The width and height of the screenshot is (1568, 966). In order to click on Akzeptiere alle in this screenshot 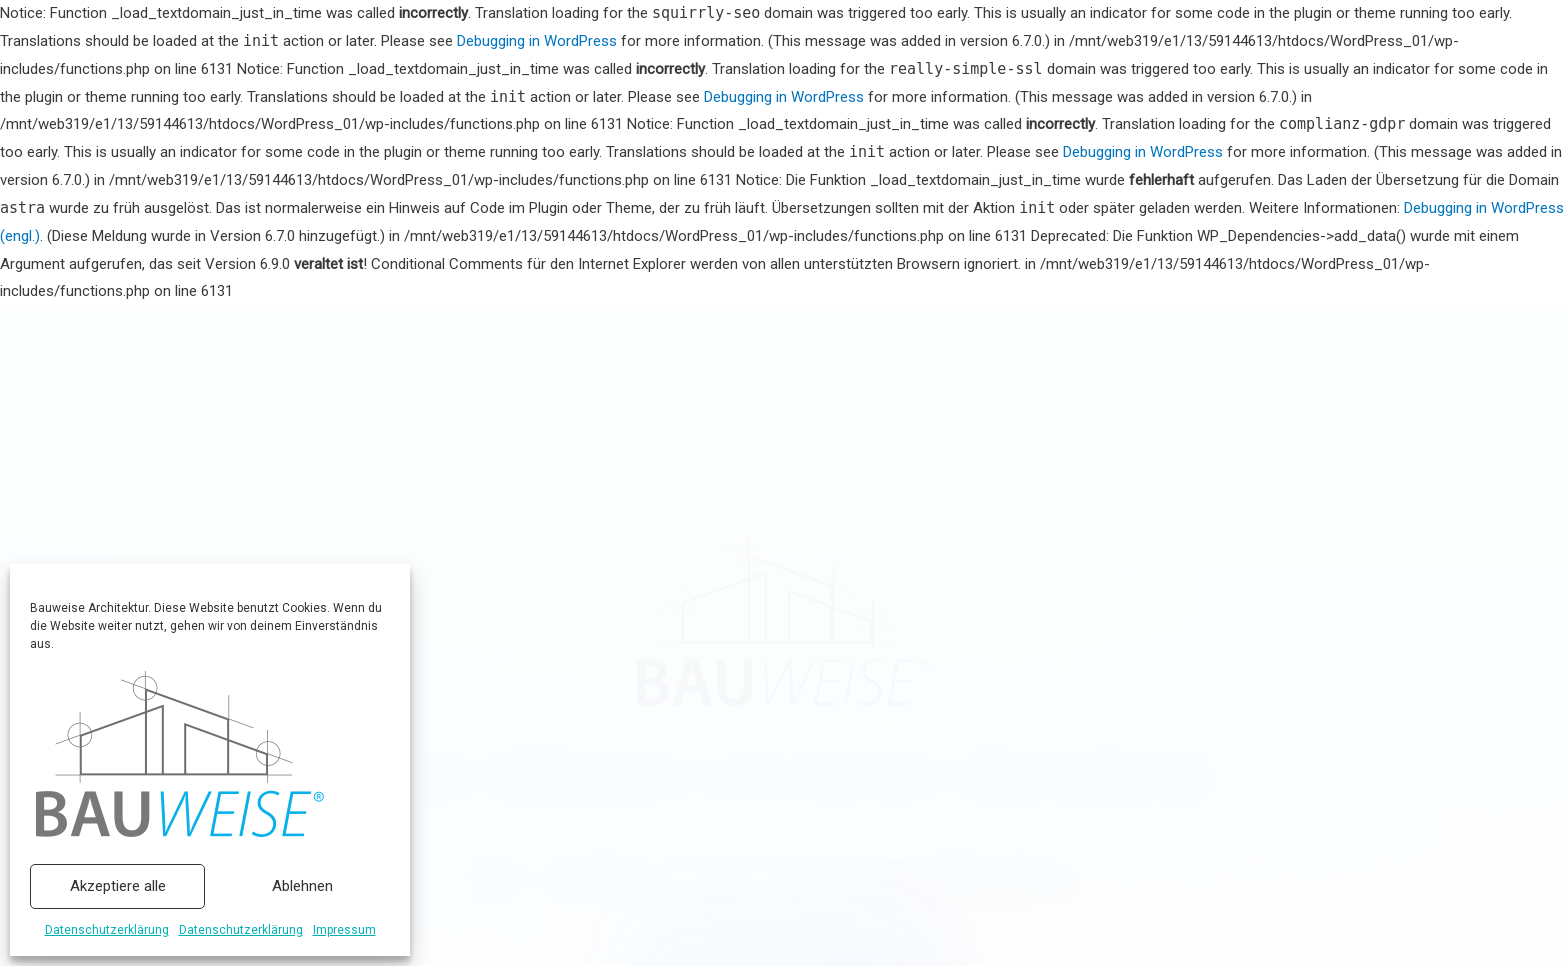, I will do `click(118, 886)`.